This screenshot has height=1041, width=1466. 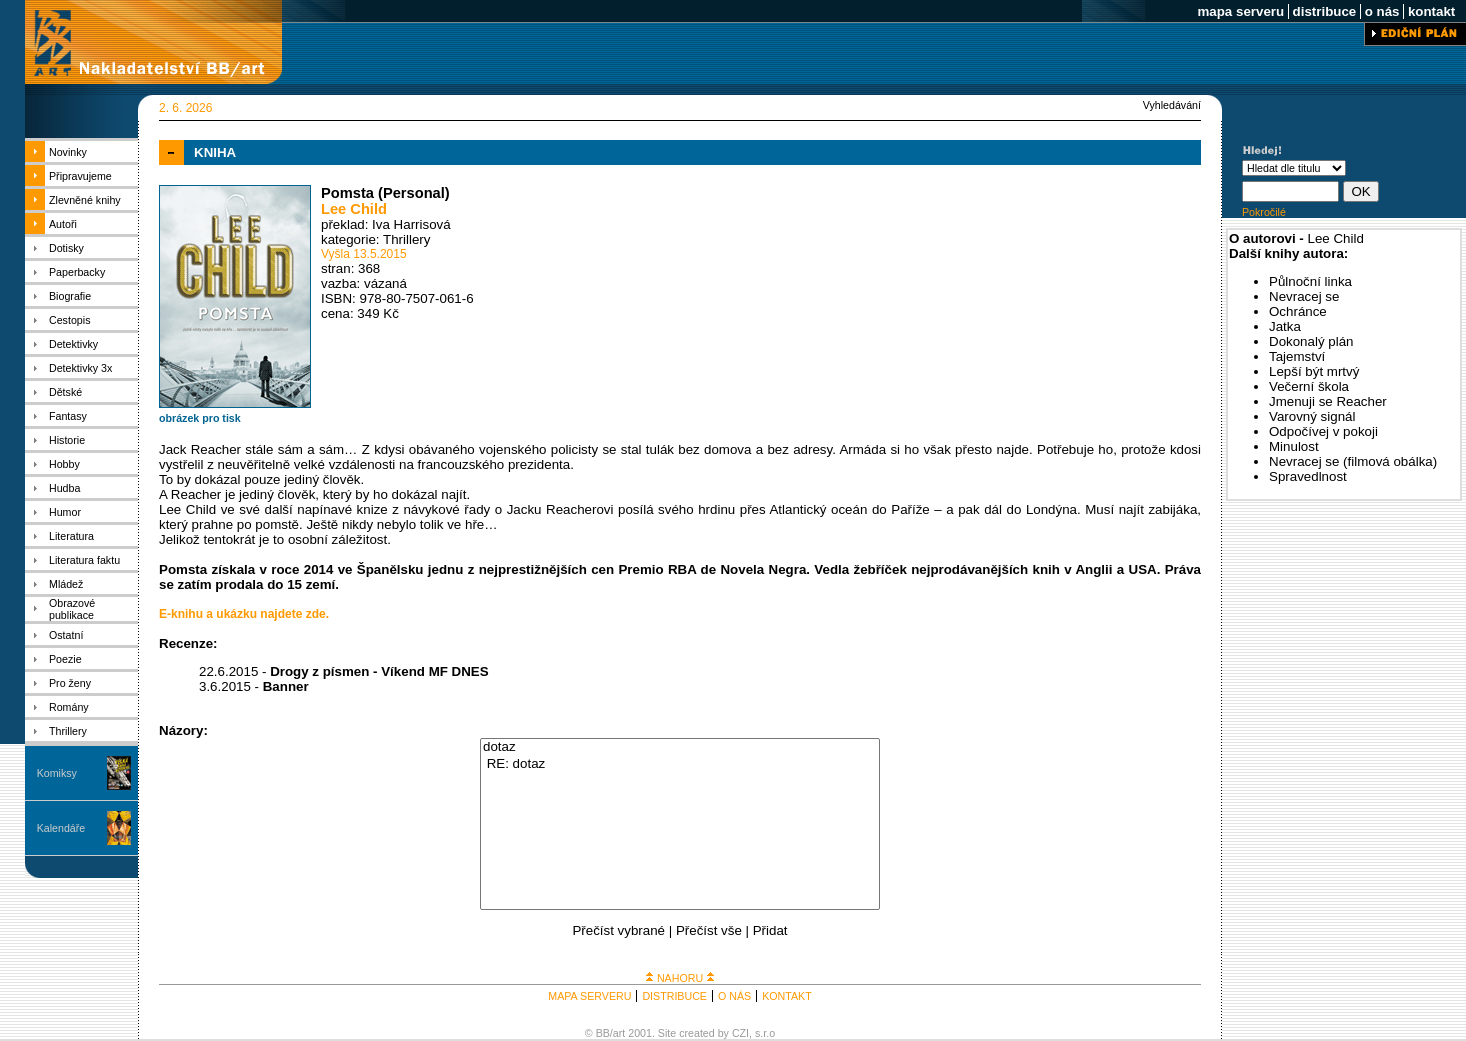 I want to click on Dotisky, so click(x=66, y=248).